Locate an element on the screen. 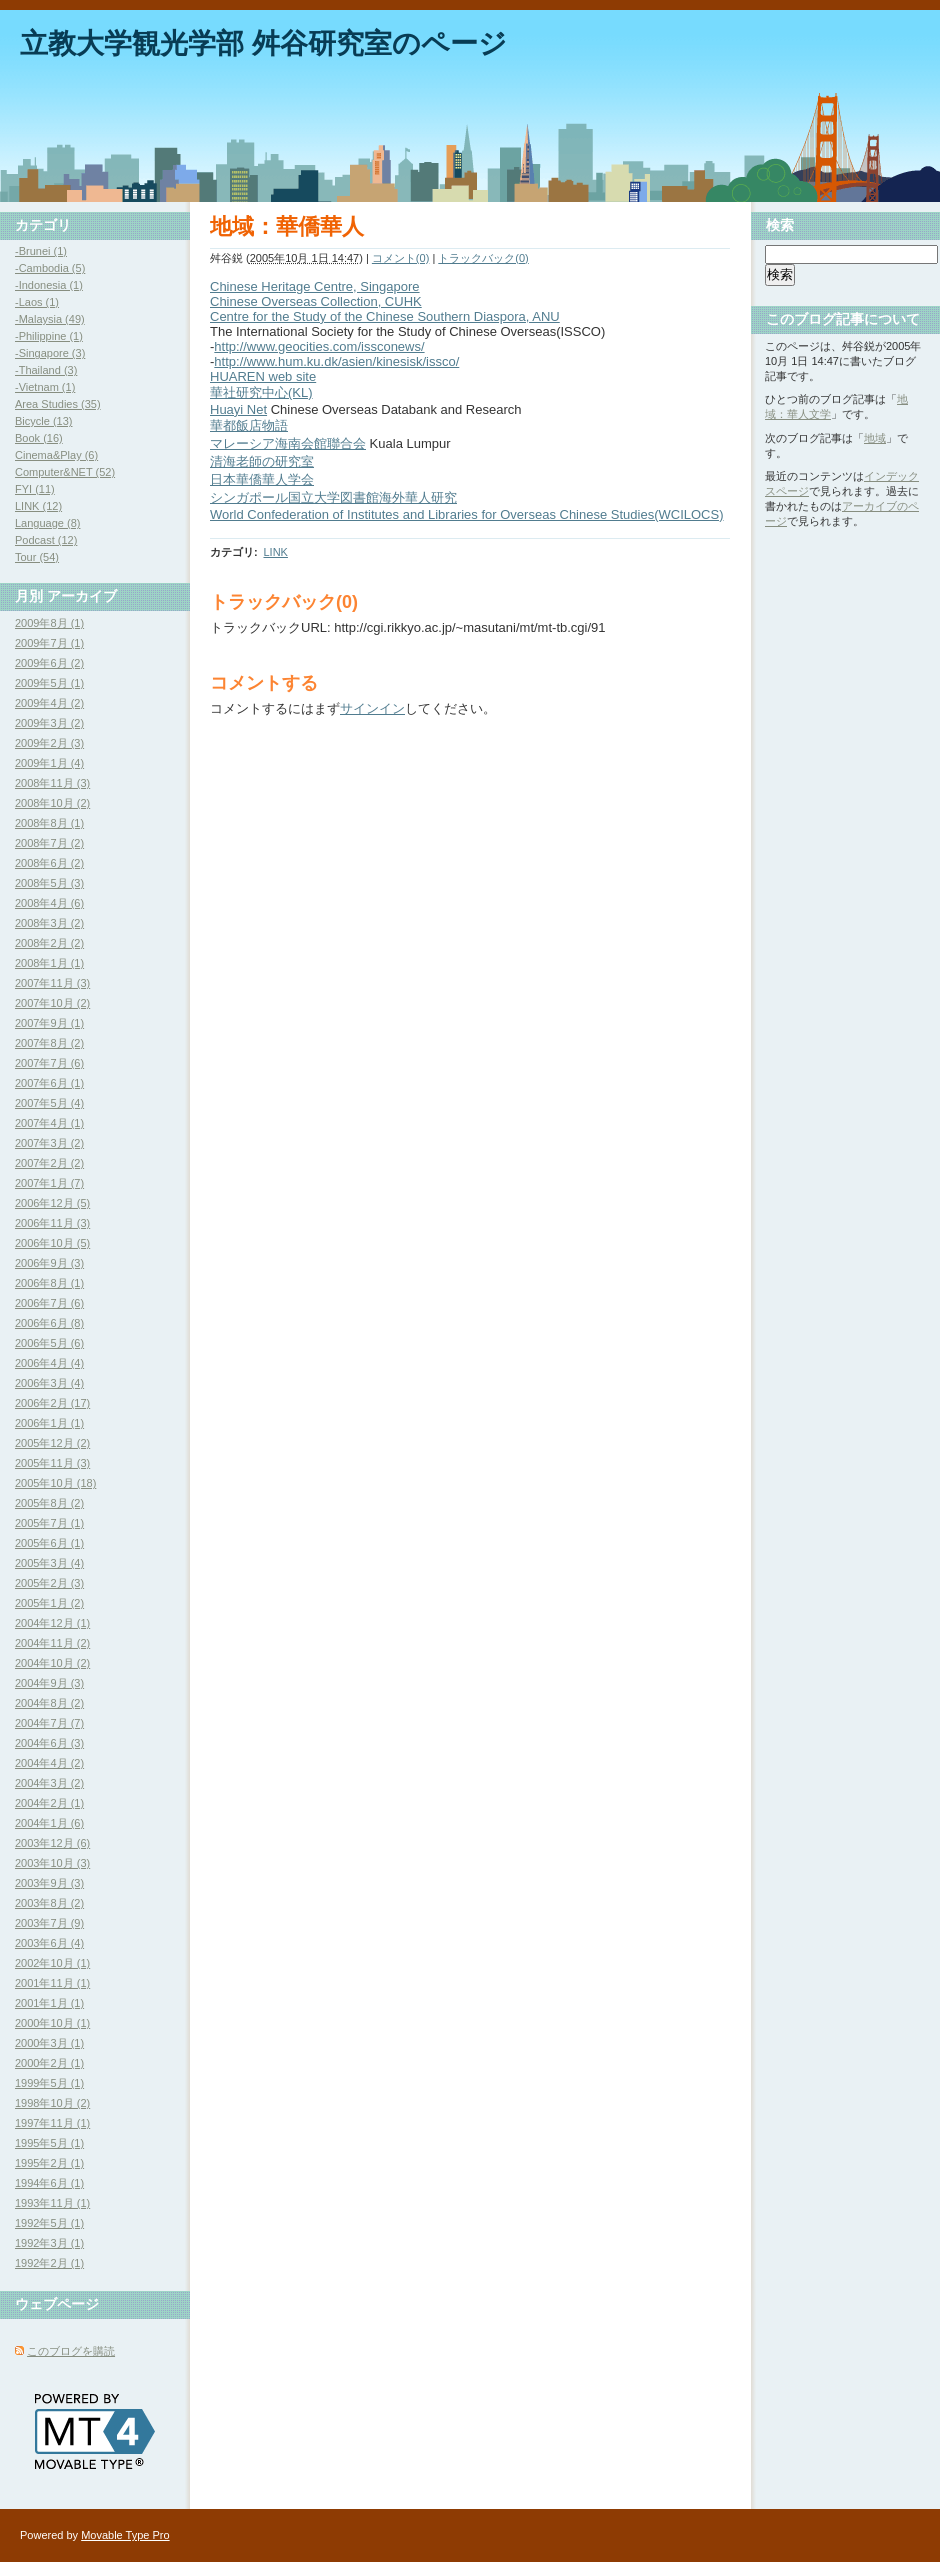 This screenshot has width=940, height=2562. Movable Type Pro is located at coordinates (125, 2535).